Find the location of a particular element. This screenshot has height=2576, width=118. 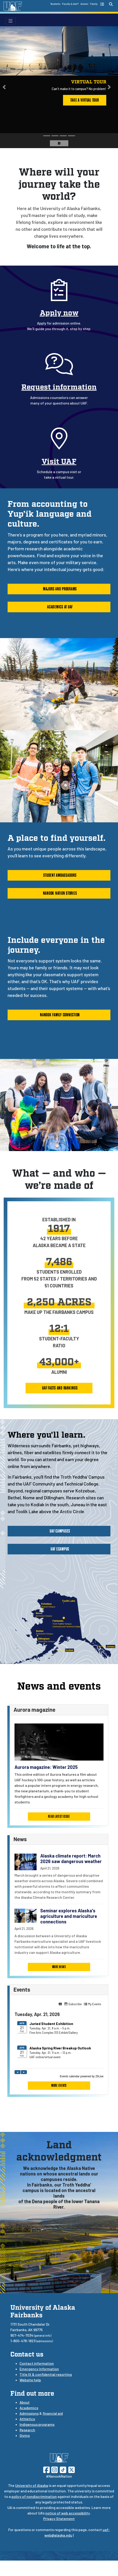

Academics at UAF [button] is located at coordinates (59, 606).